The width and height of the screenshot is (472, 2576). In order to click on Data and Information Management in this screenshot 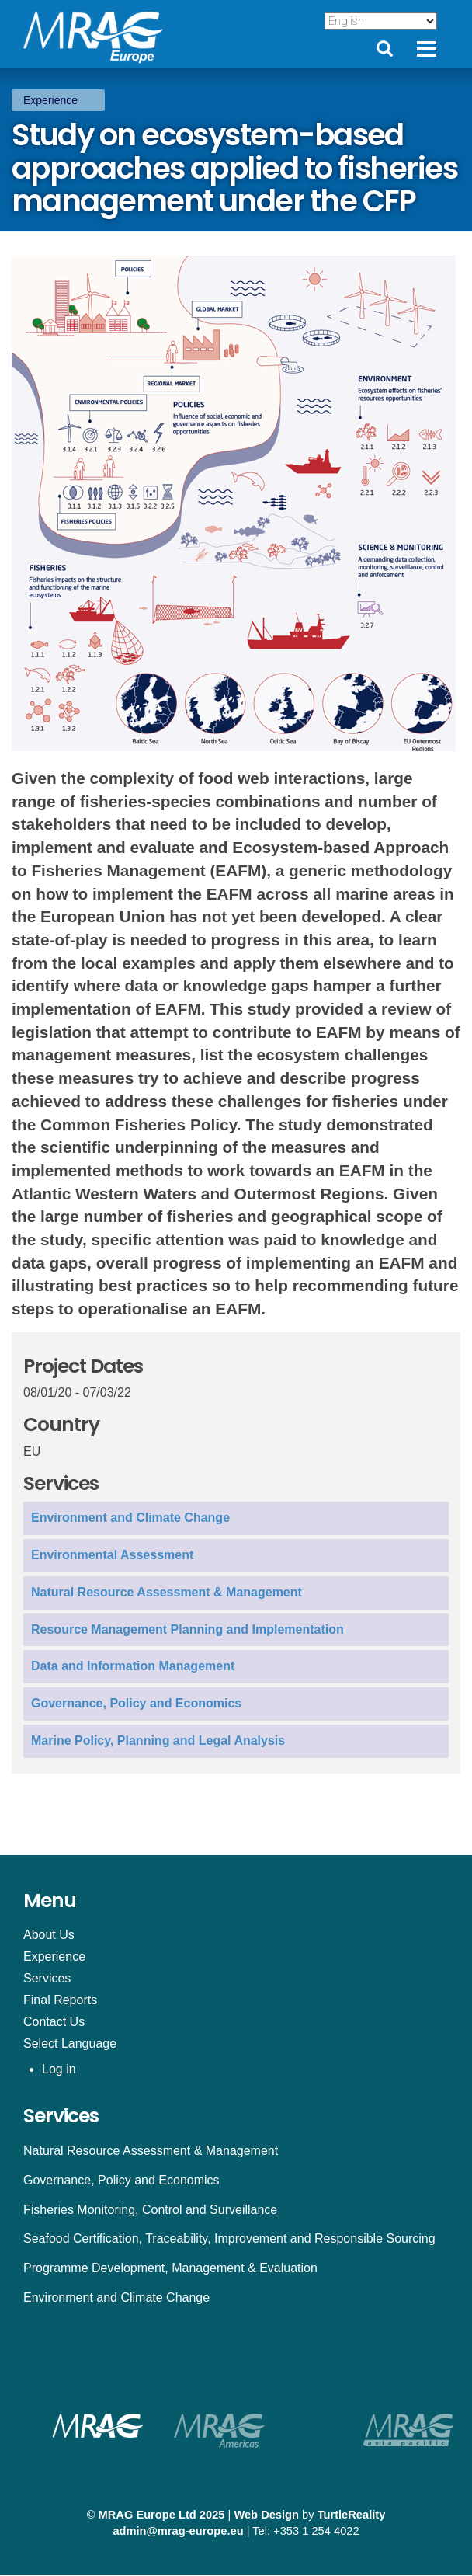, I will do `click(132, 1666)`.